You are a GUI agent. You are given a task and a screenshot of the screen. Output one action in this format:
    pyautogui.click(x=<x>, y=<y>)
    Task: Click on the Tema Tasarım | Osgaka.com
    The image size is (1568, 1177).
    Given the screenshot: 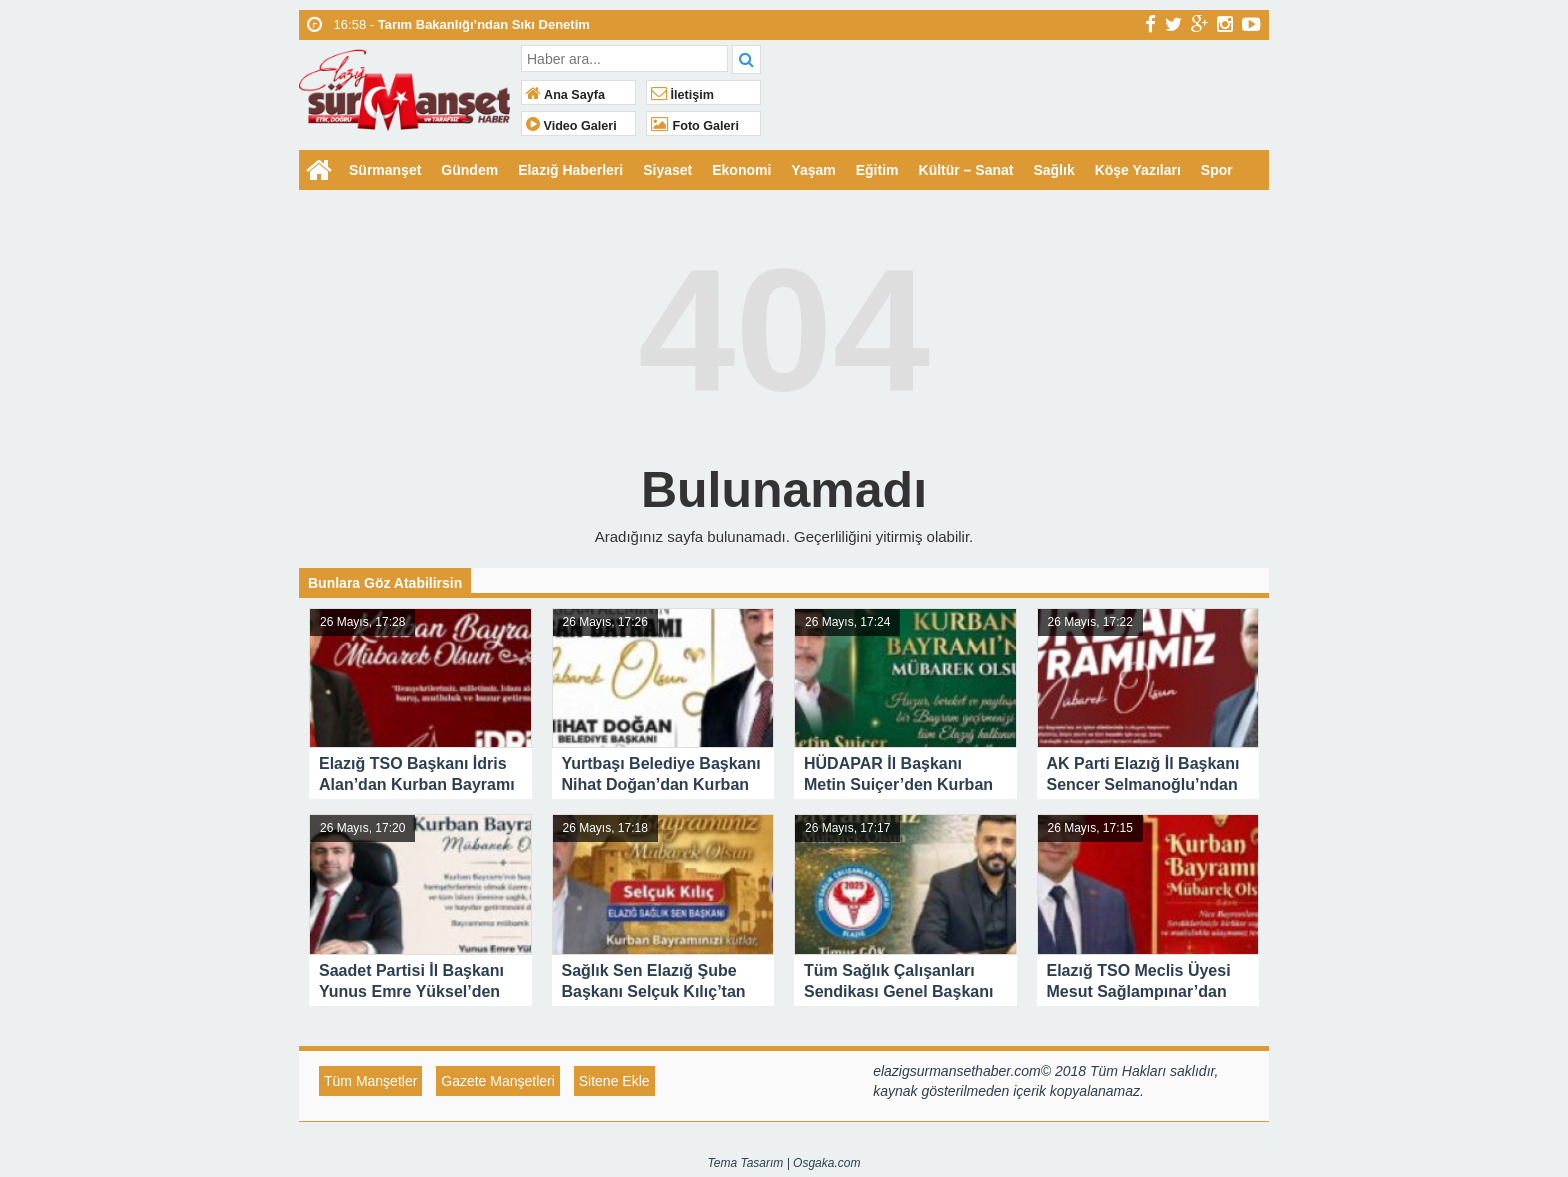 What is the action you would take?
    pyautogui.click(x=784, y=1163)
    